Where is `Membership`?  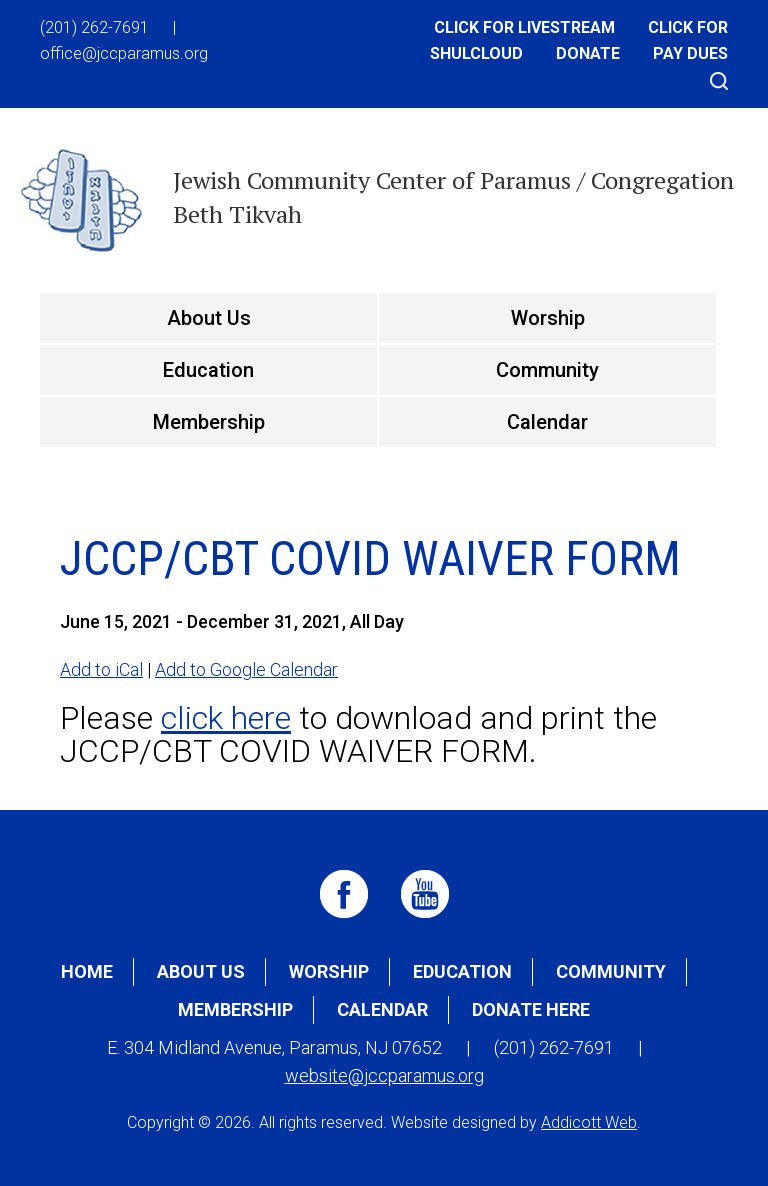 Membership is located at coordinates (209, 422).